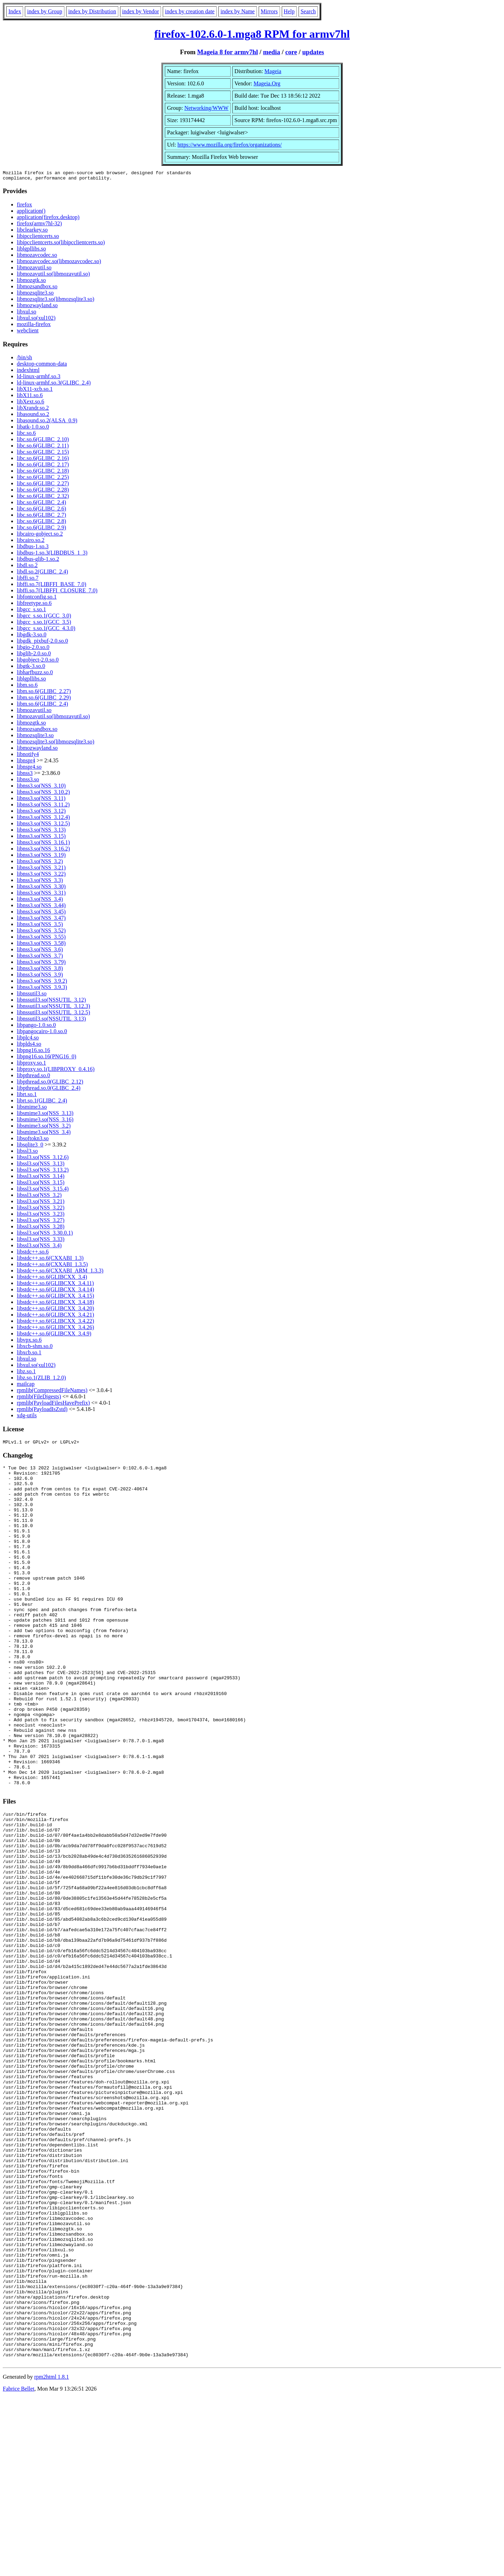 Image resolution: width=504 pixels, height=2576 pixels. Describe the element at coordinates (31, 282) in the screenshot. I see `libmozgtk.so` at that location.